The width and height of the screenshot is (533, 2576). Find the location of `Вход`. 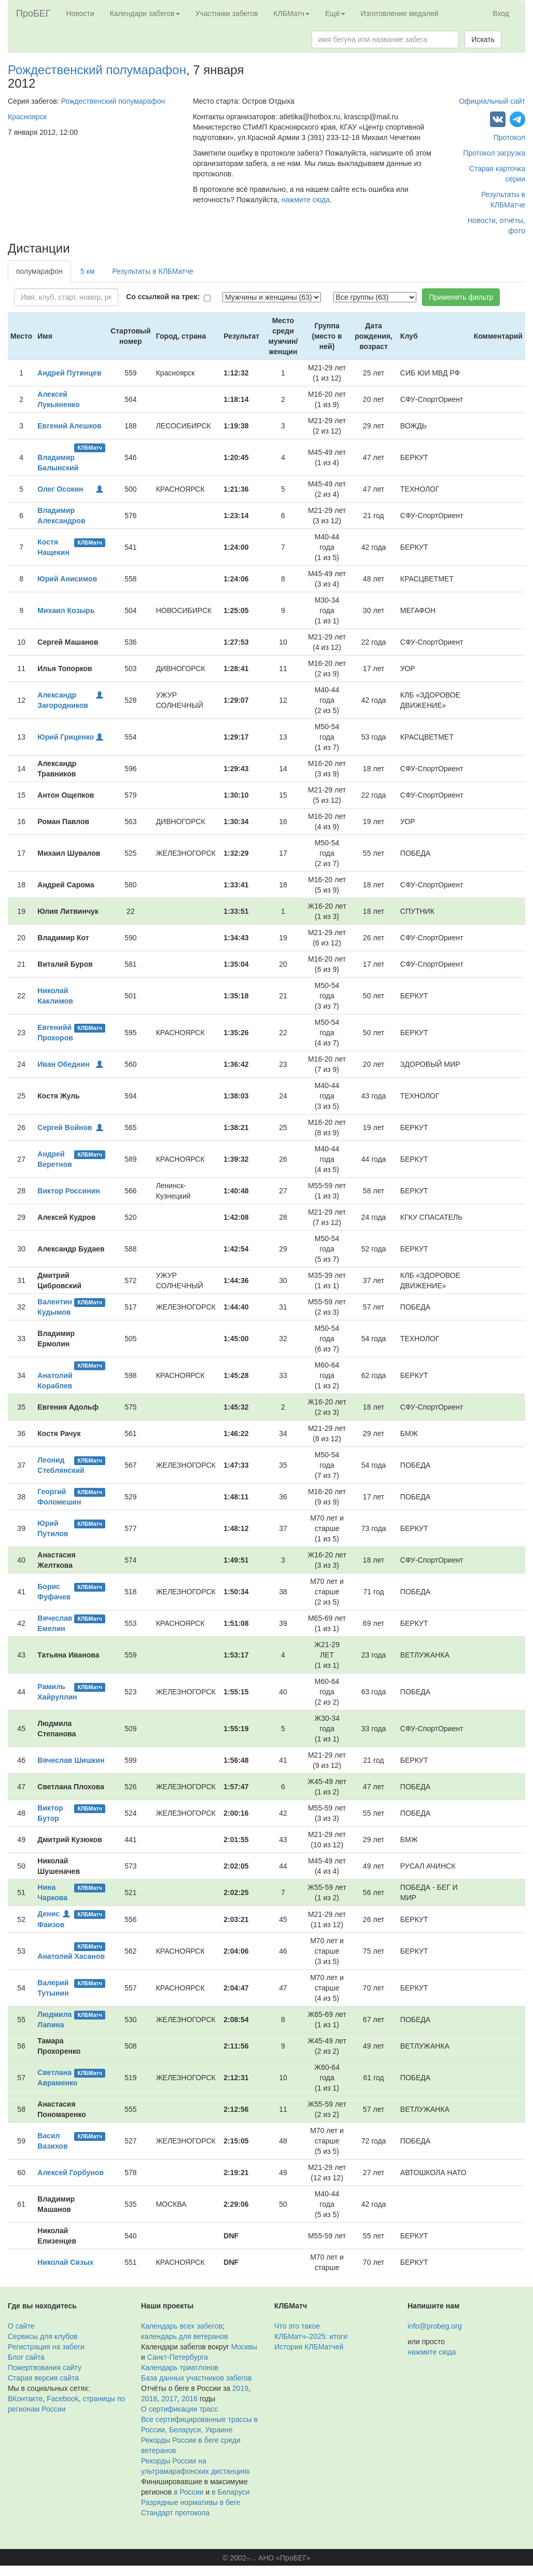

Вход is located at coordinates (501, 13).